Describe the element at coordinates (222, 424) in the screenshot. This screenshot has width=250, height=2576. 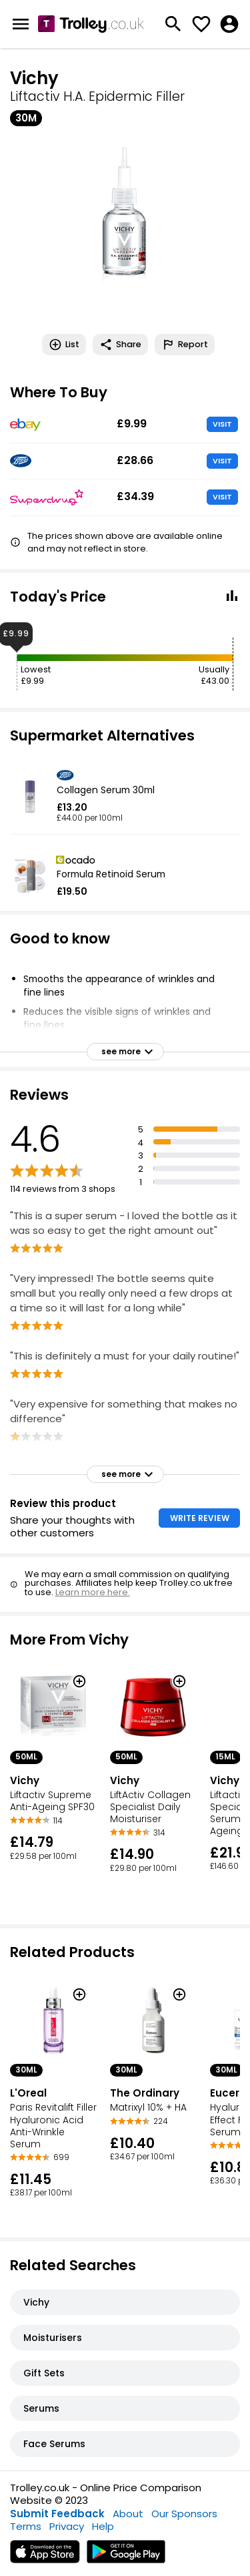
I see `VISIT` at that location.